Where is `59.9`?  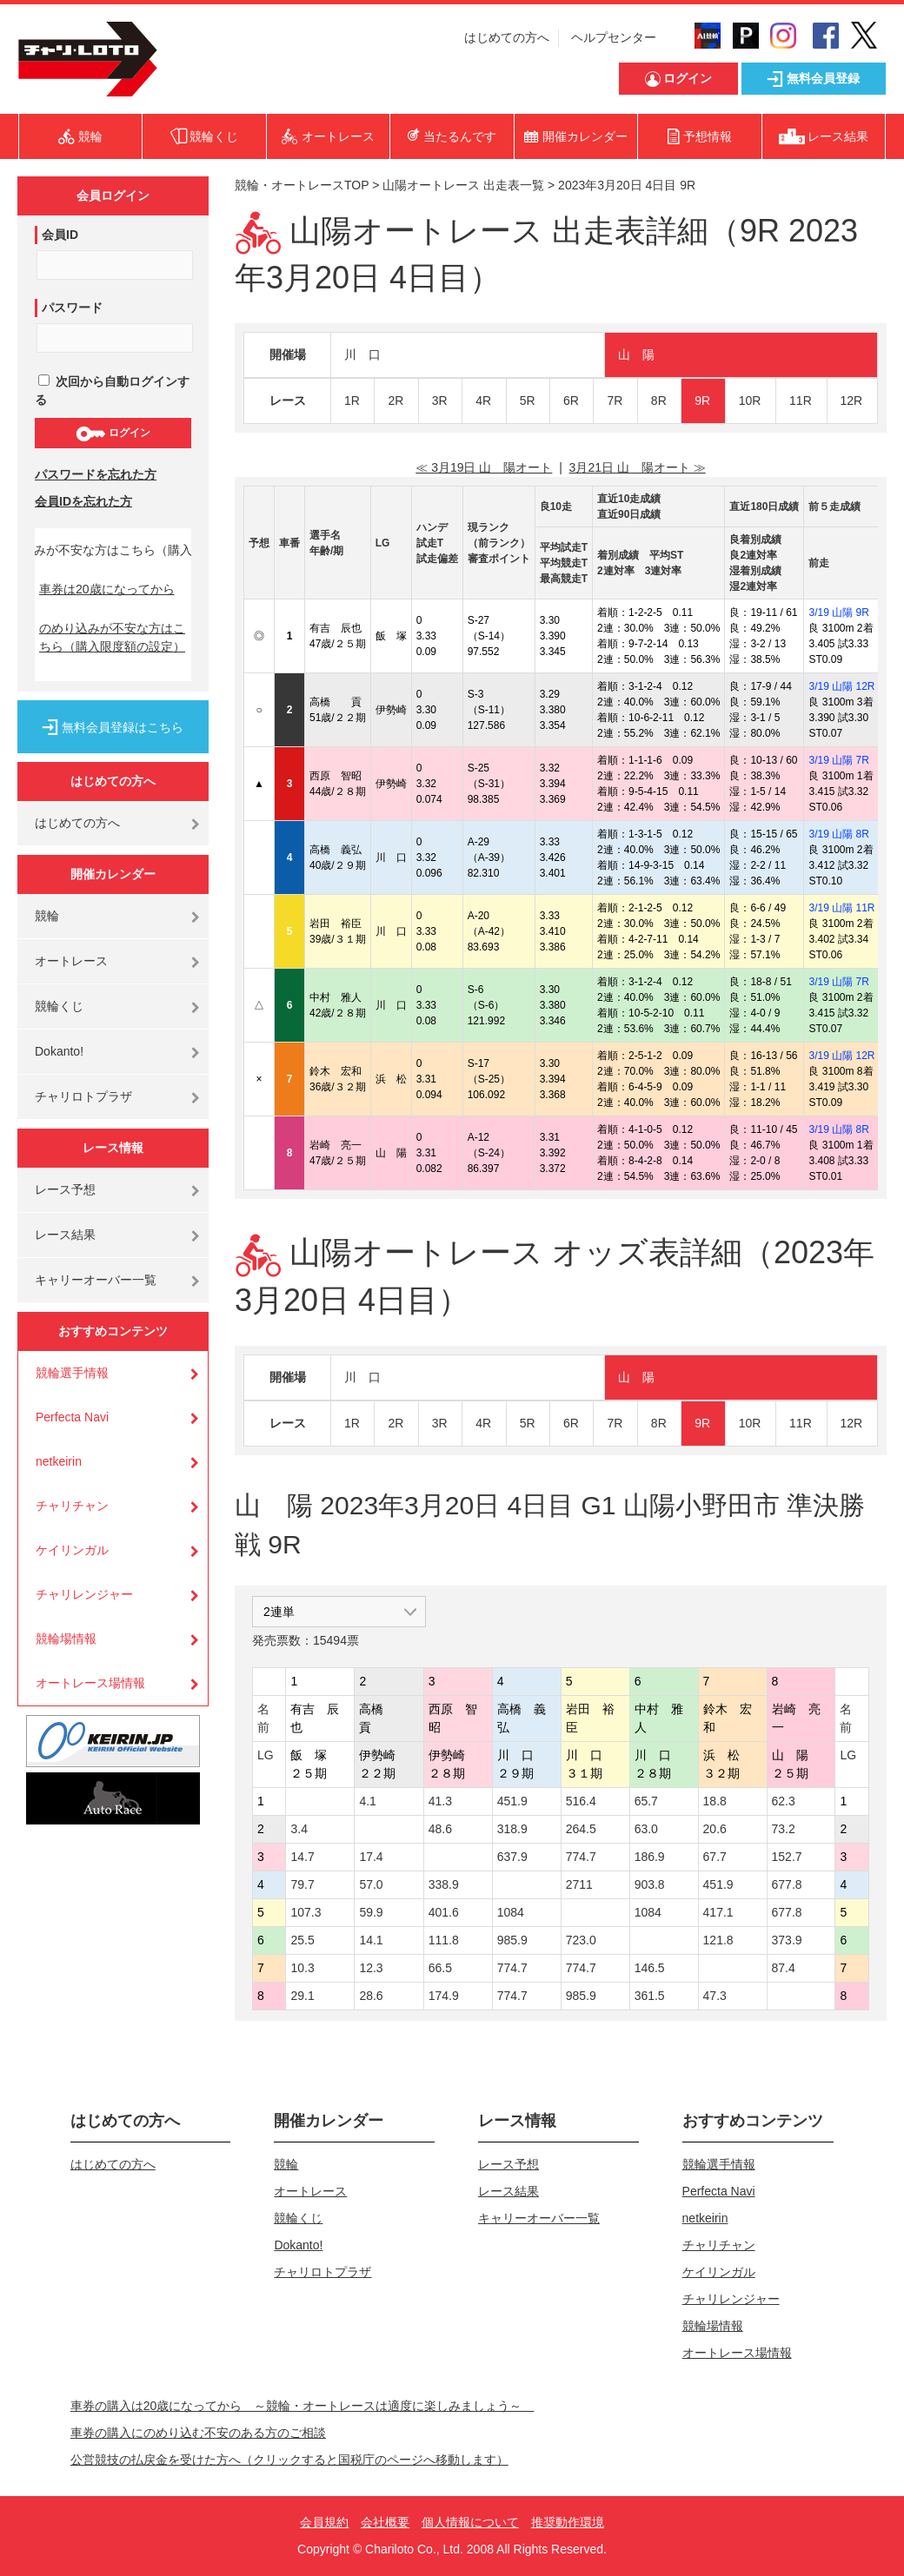 59.9 is located at coordinates (370, 1912).